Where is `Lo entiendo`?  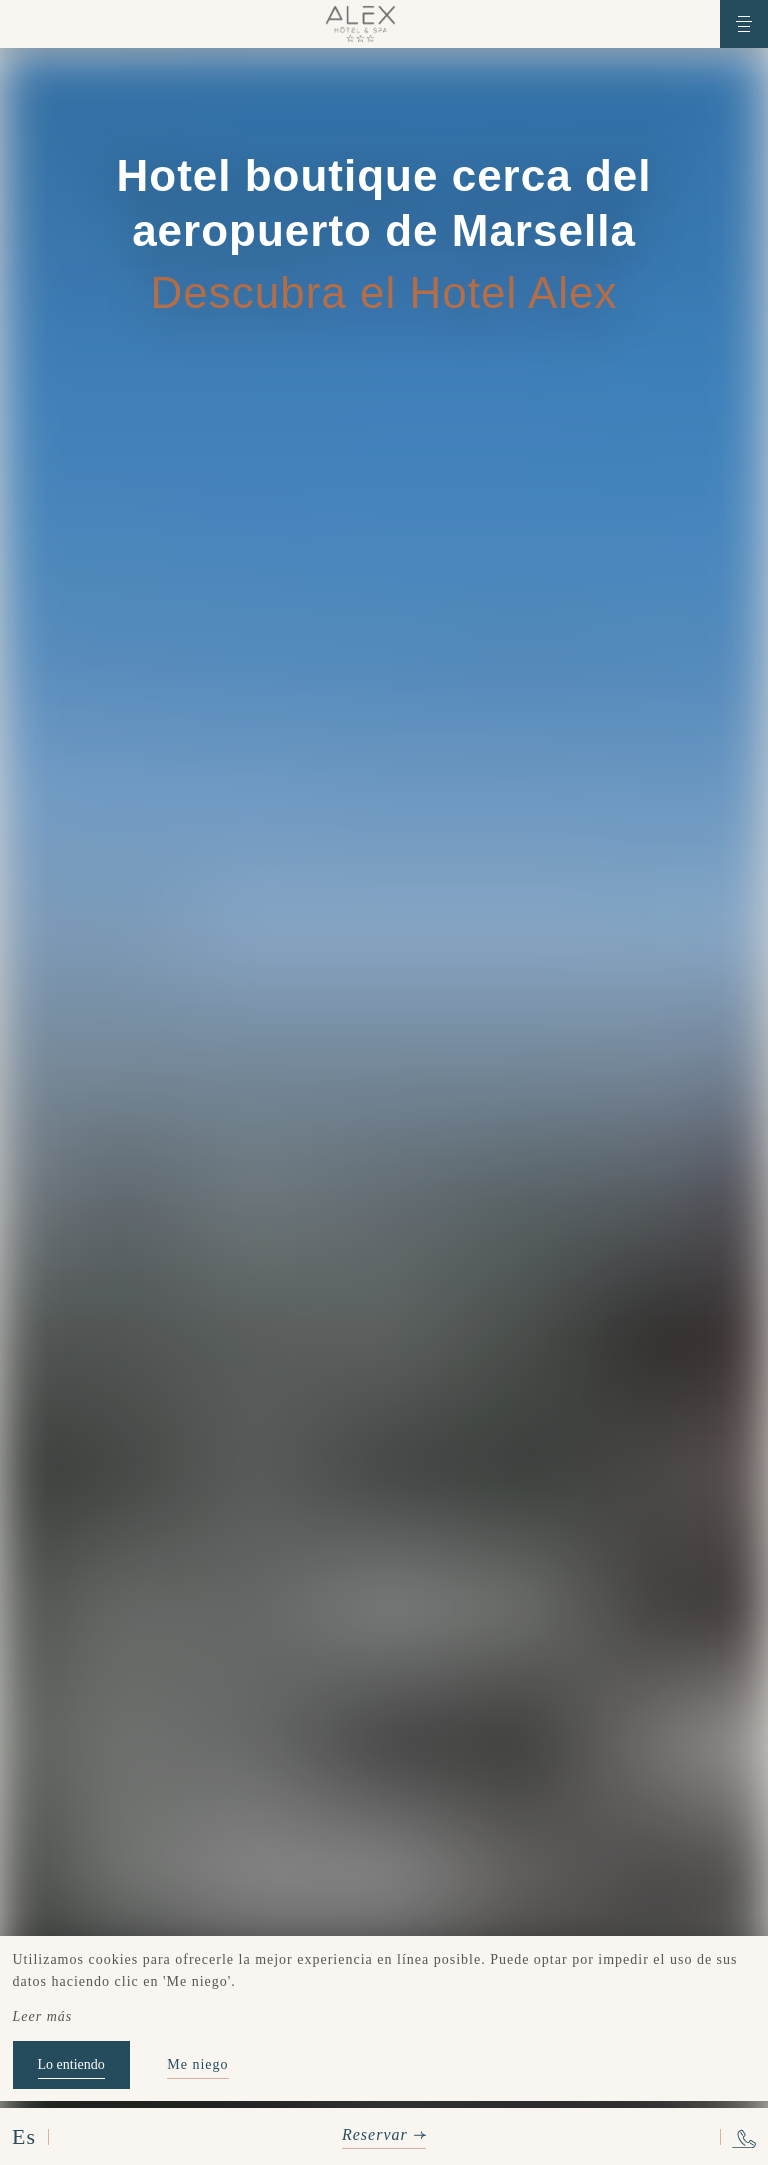 Lo entiendo is located at coordinates (71, 2064).